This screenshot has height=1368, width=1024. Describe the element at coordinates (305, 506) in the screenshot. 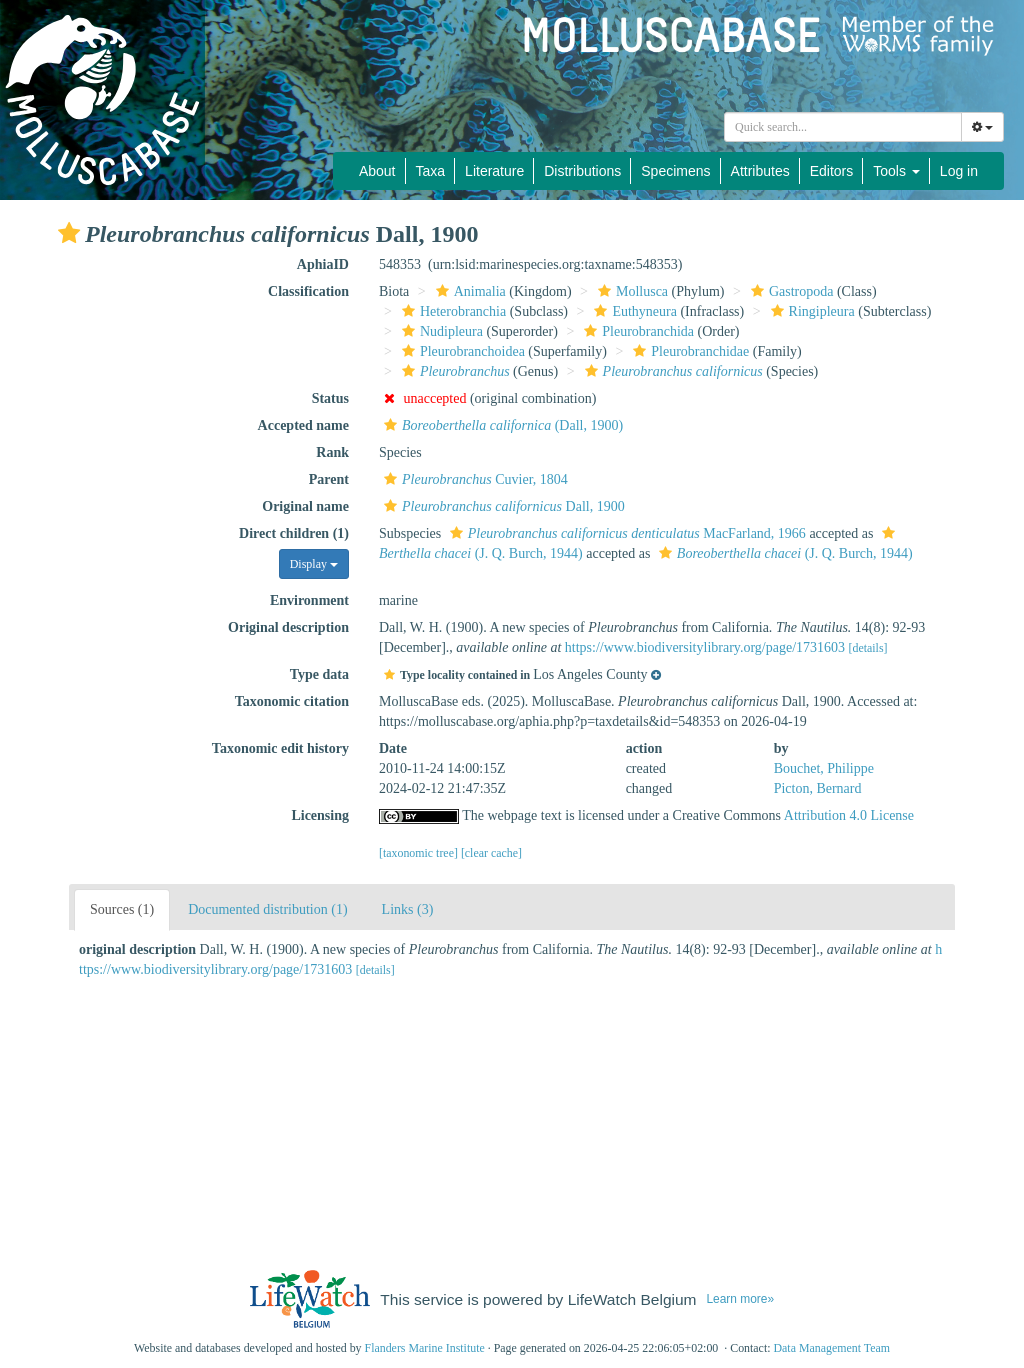

I see `Original name` at that location.